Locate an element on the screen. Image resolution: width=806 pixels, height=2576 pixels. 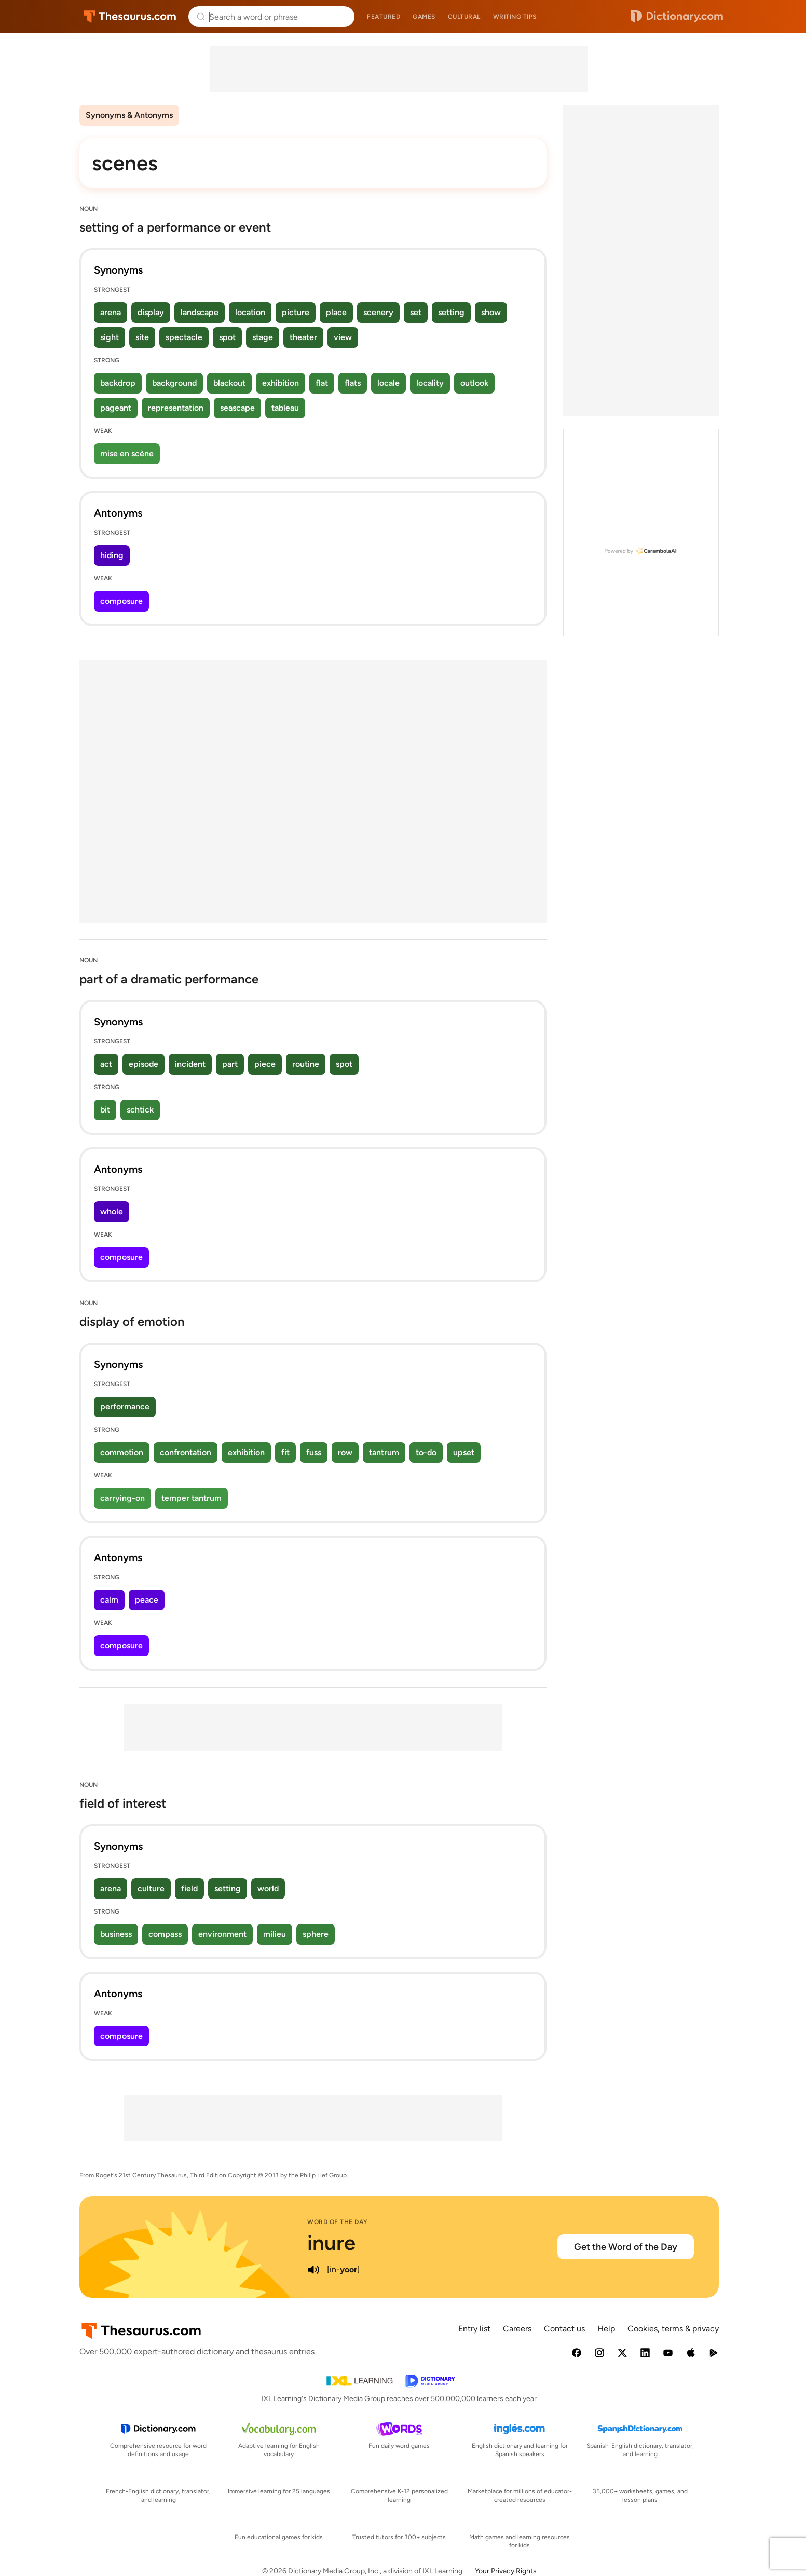
location is located at coordinates (250, 312).